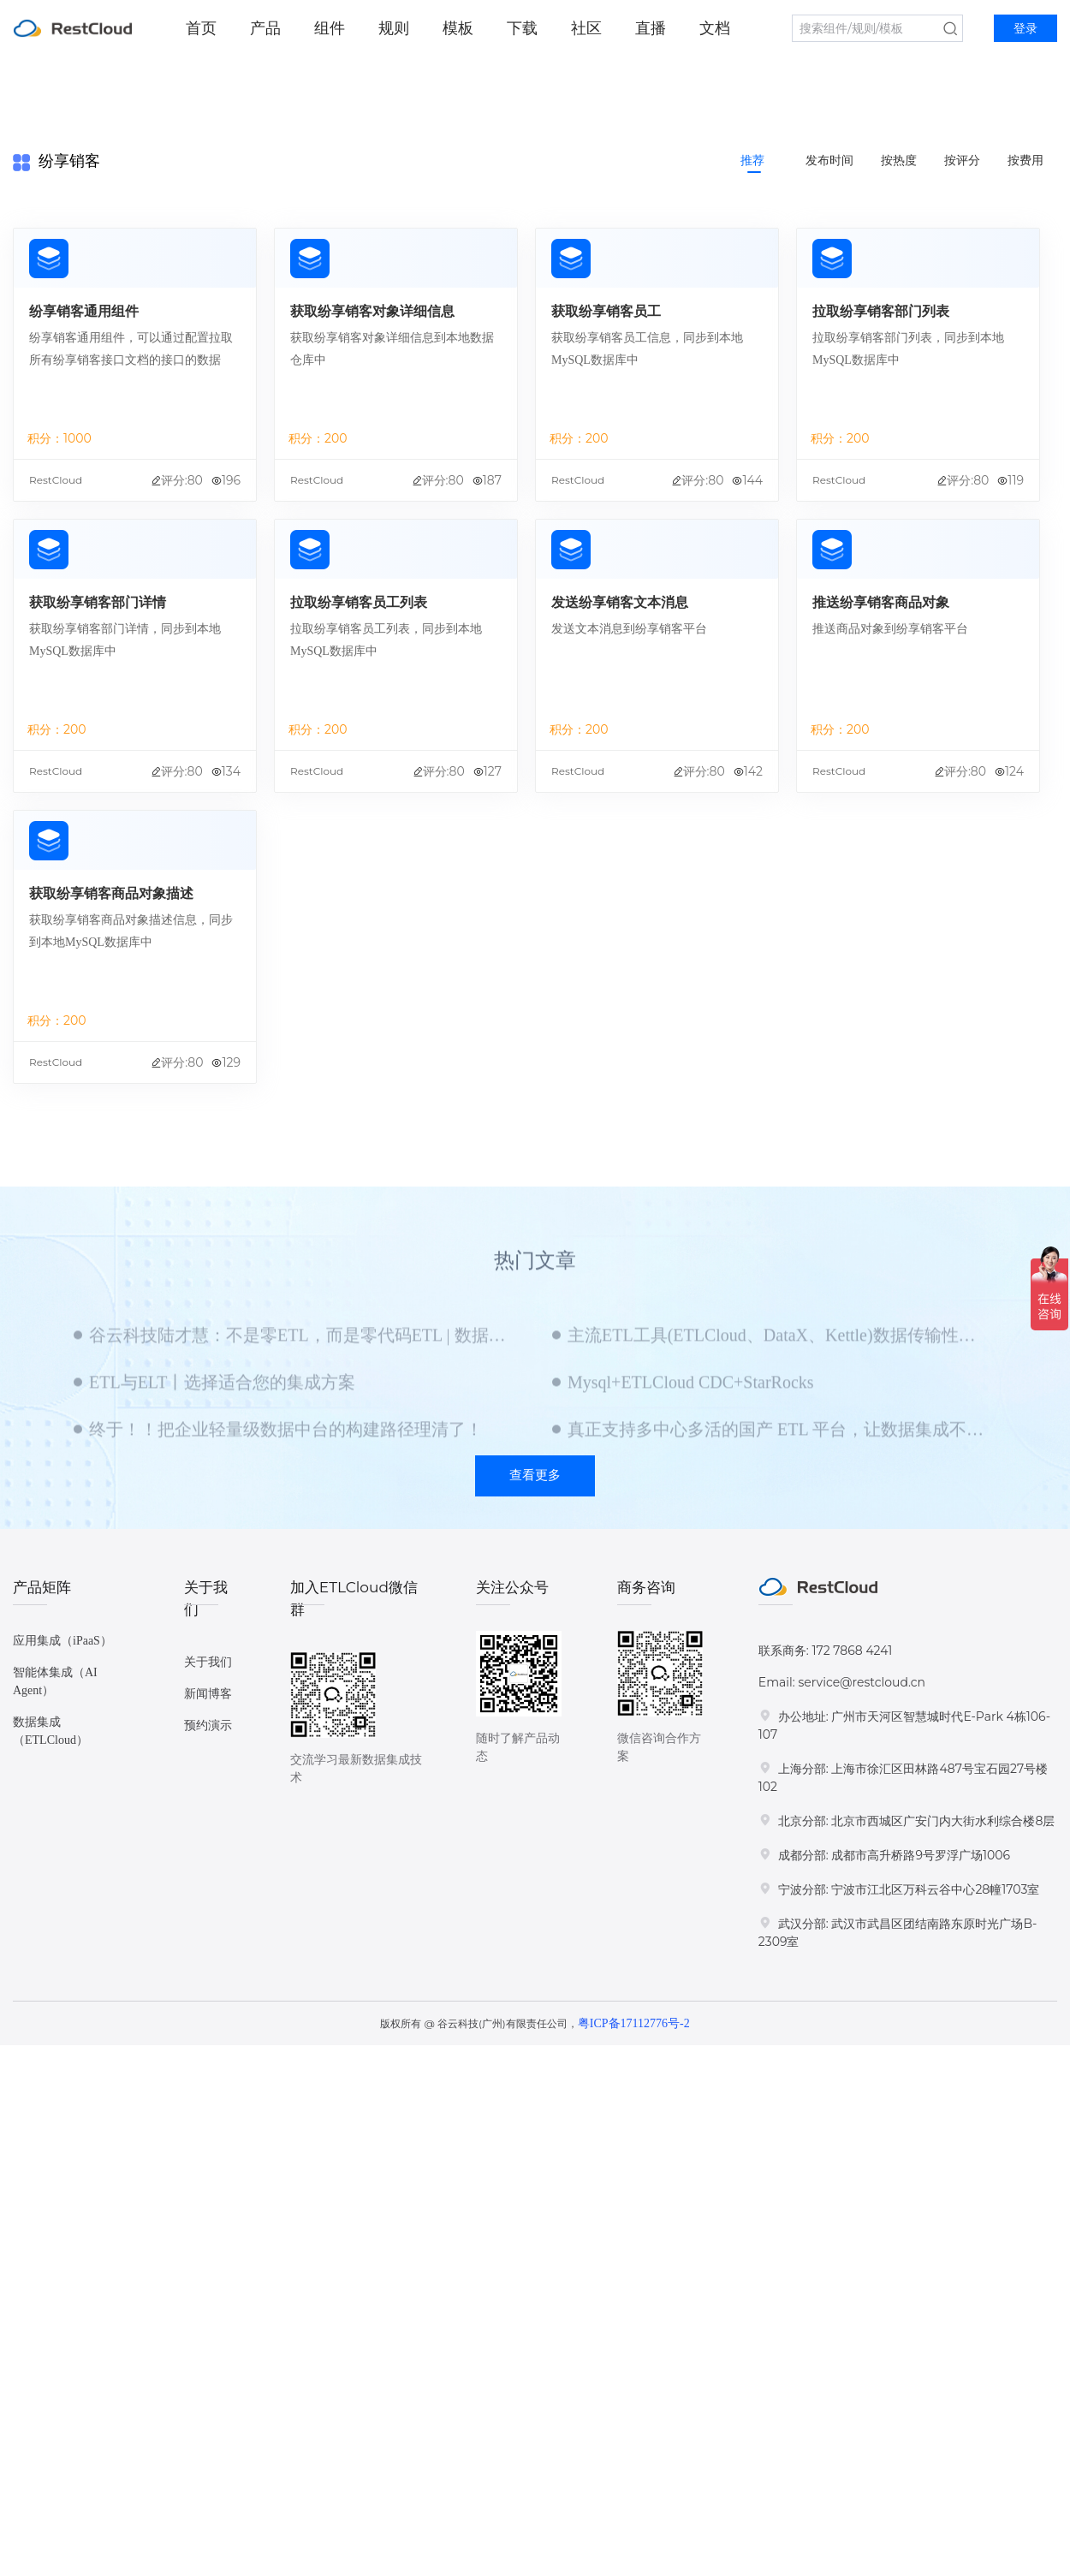  What do you see at coordinates (650, 28) in the screenshot?
I see `直播` at bounding box center [650, 28].